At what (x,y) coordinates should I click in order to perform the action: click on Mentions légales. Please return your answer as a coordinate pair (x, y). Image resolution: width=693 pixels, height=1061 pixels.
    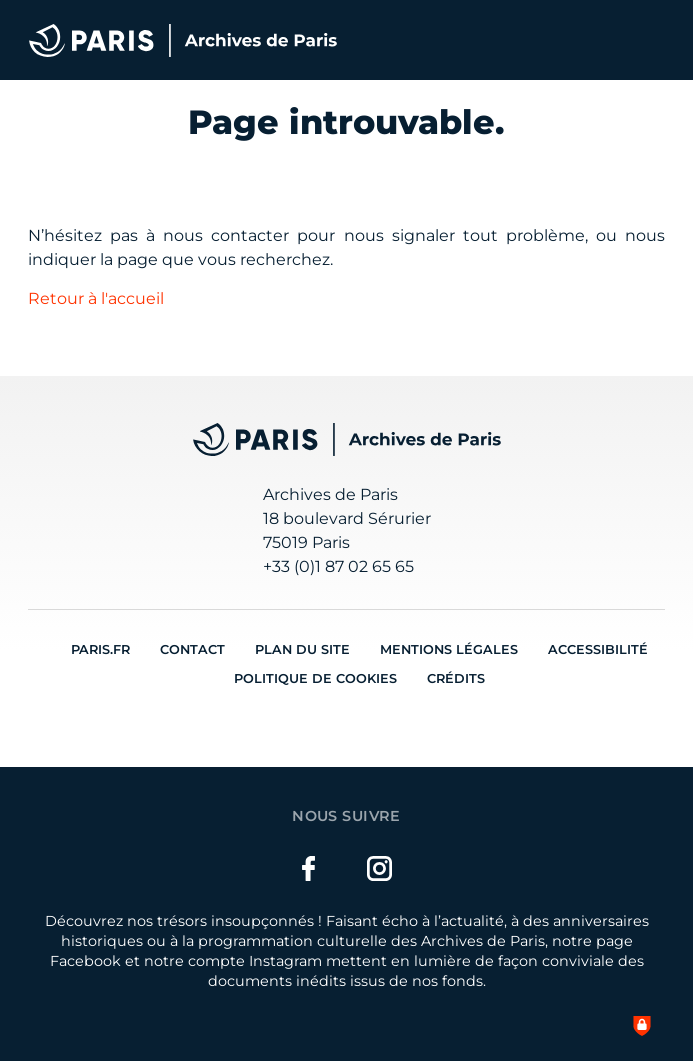
    Looking at the image, I should click on (449, 649).